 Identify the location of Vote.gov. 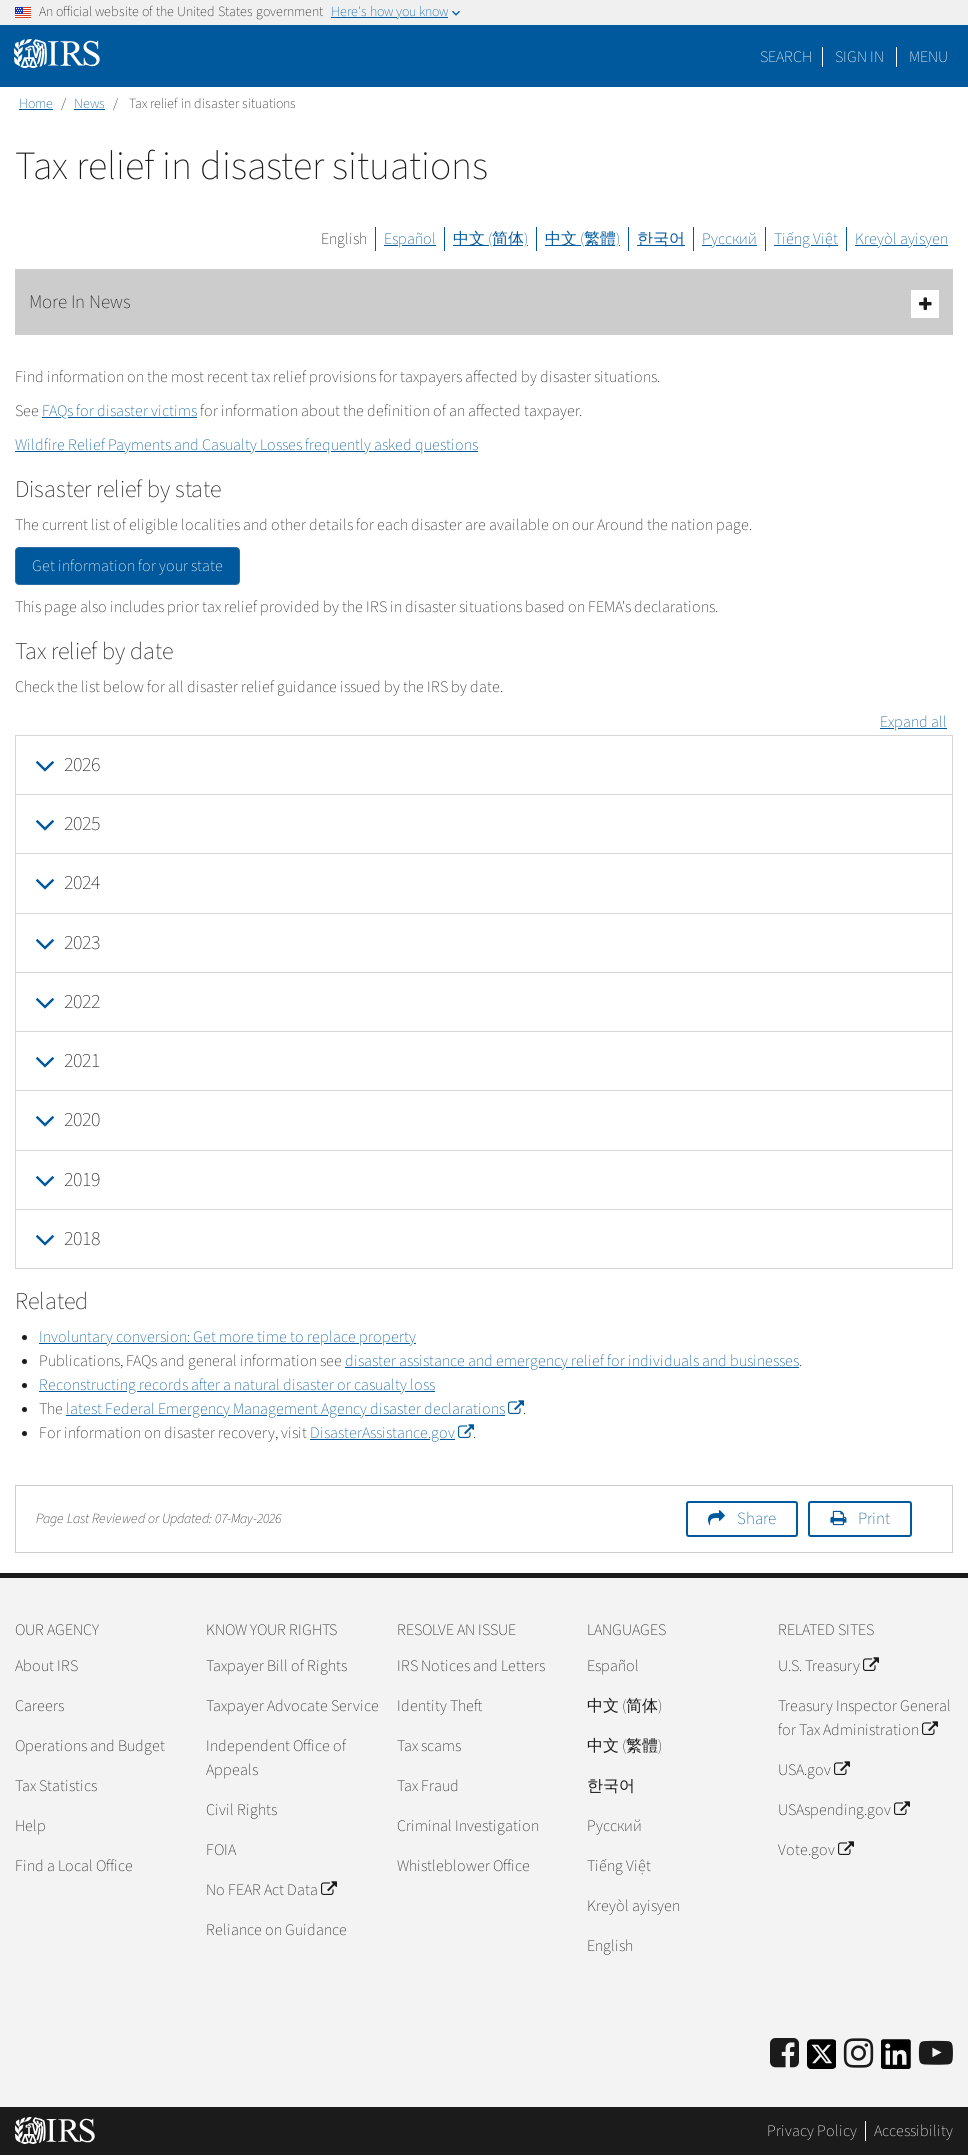
(815, 1850).